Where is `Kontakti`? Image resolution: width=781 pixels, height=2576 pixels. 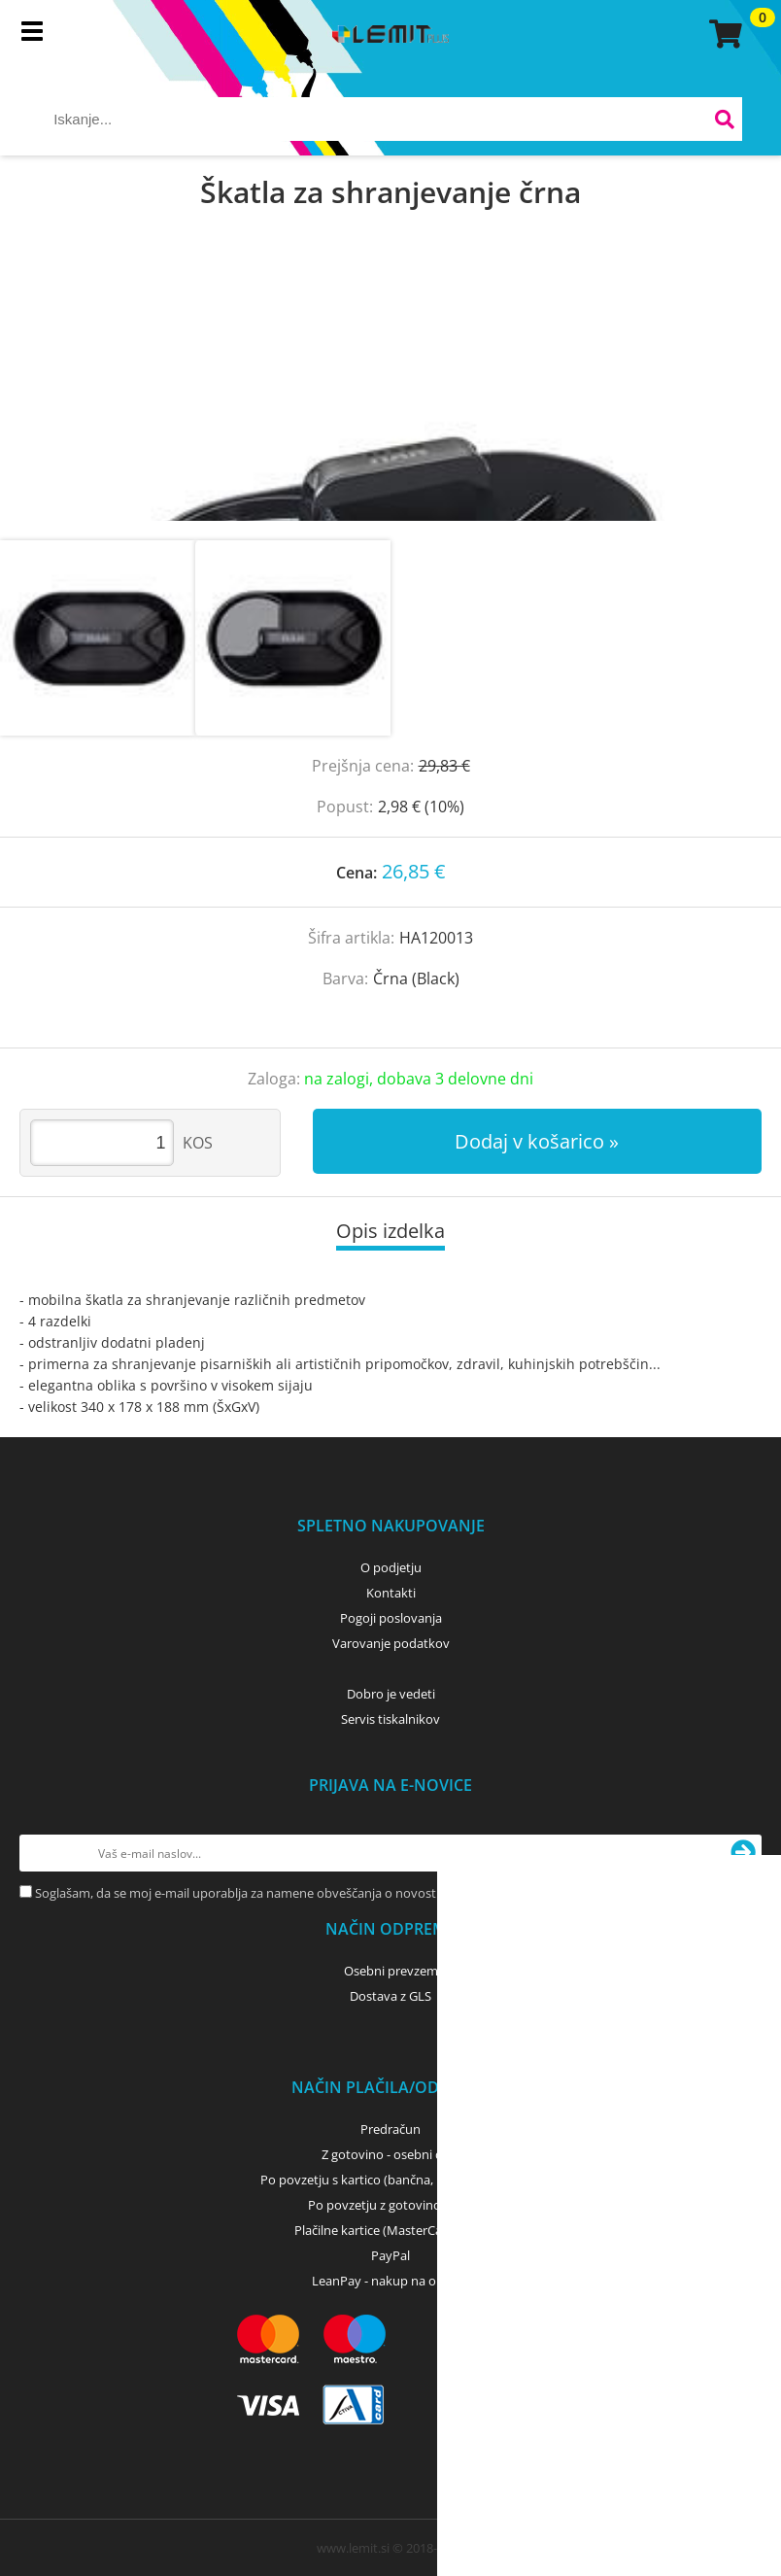 Kontakti is located at coordinates (391, 1592).